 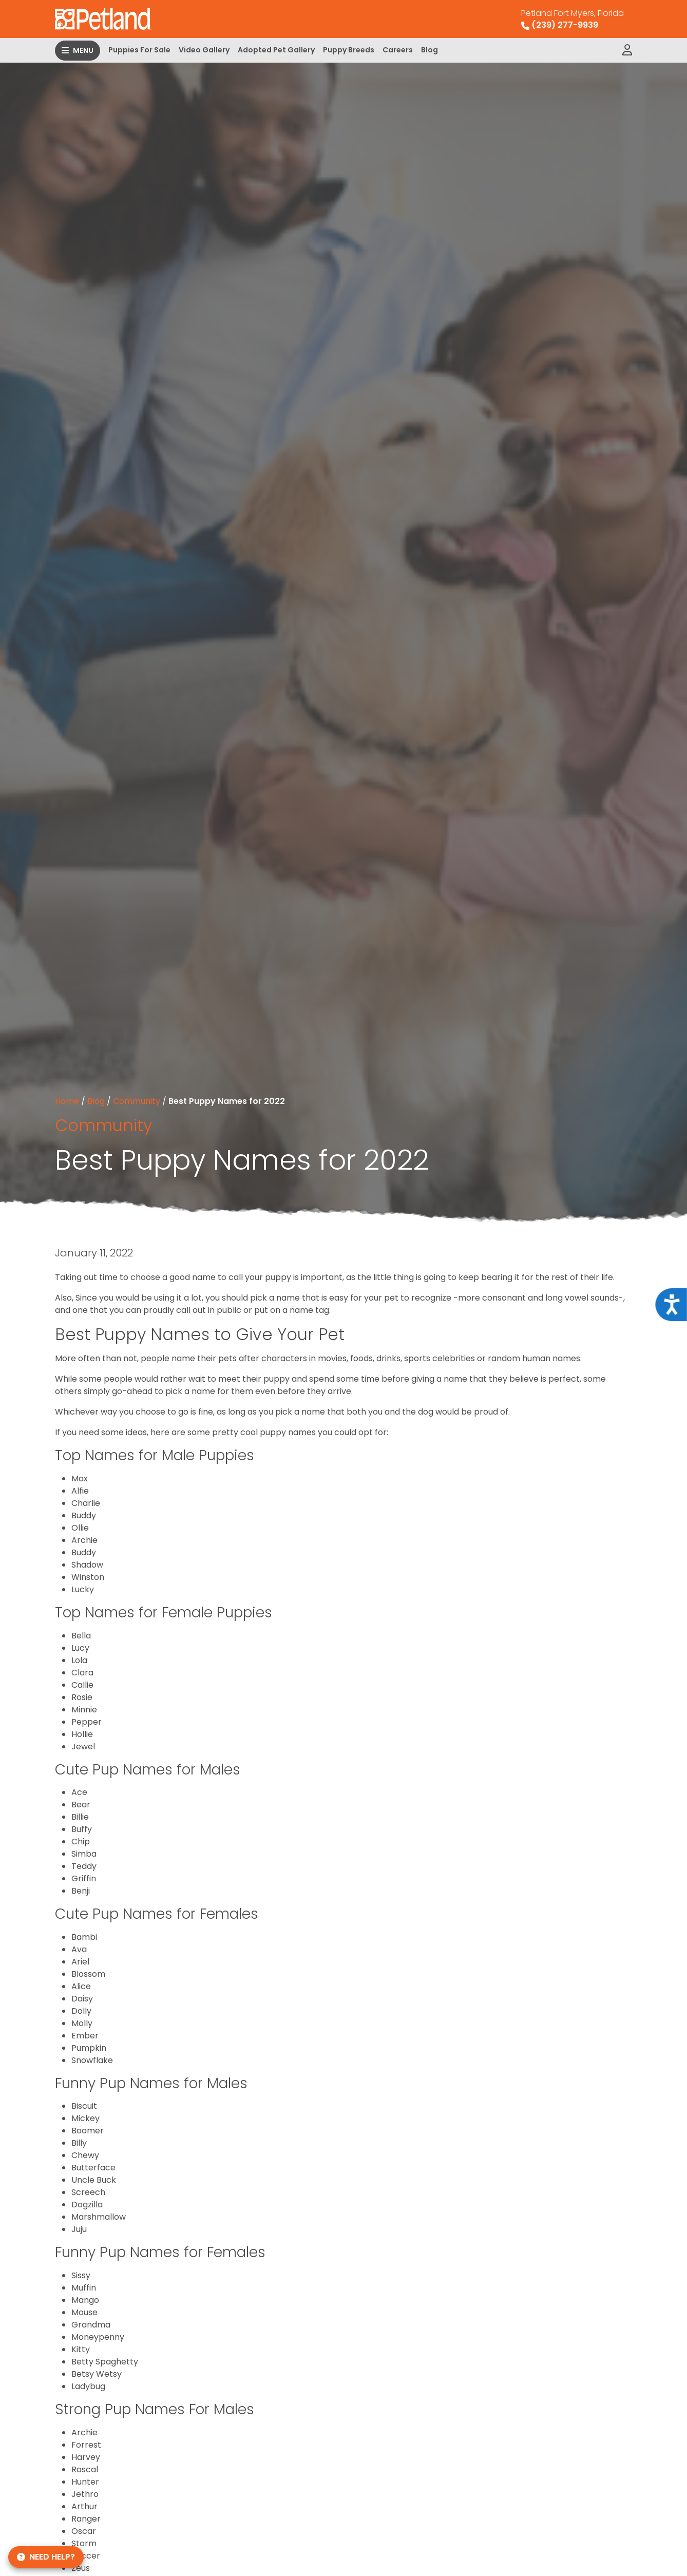 I want to click on Puppies For Sale, so click(x=139, y=50).